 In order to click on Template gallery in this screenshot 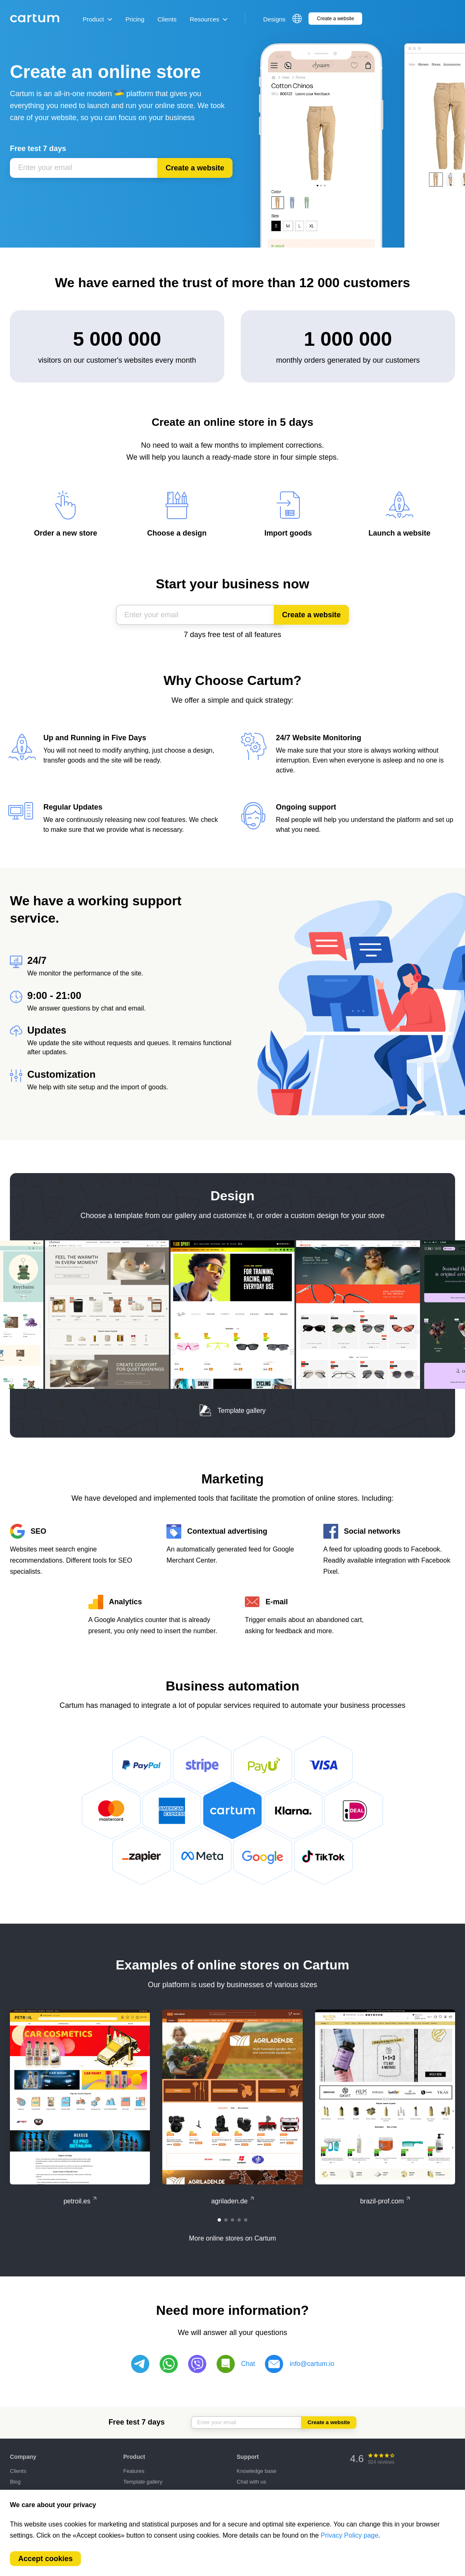, I will do `click(232, 1410)`.